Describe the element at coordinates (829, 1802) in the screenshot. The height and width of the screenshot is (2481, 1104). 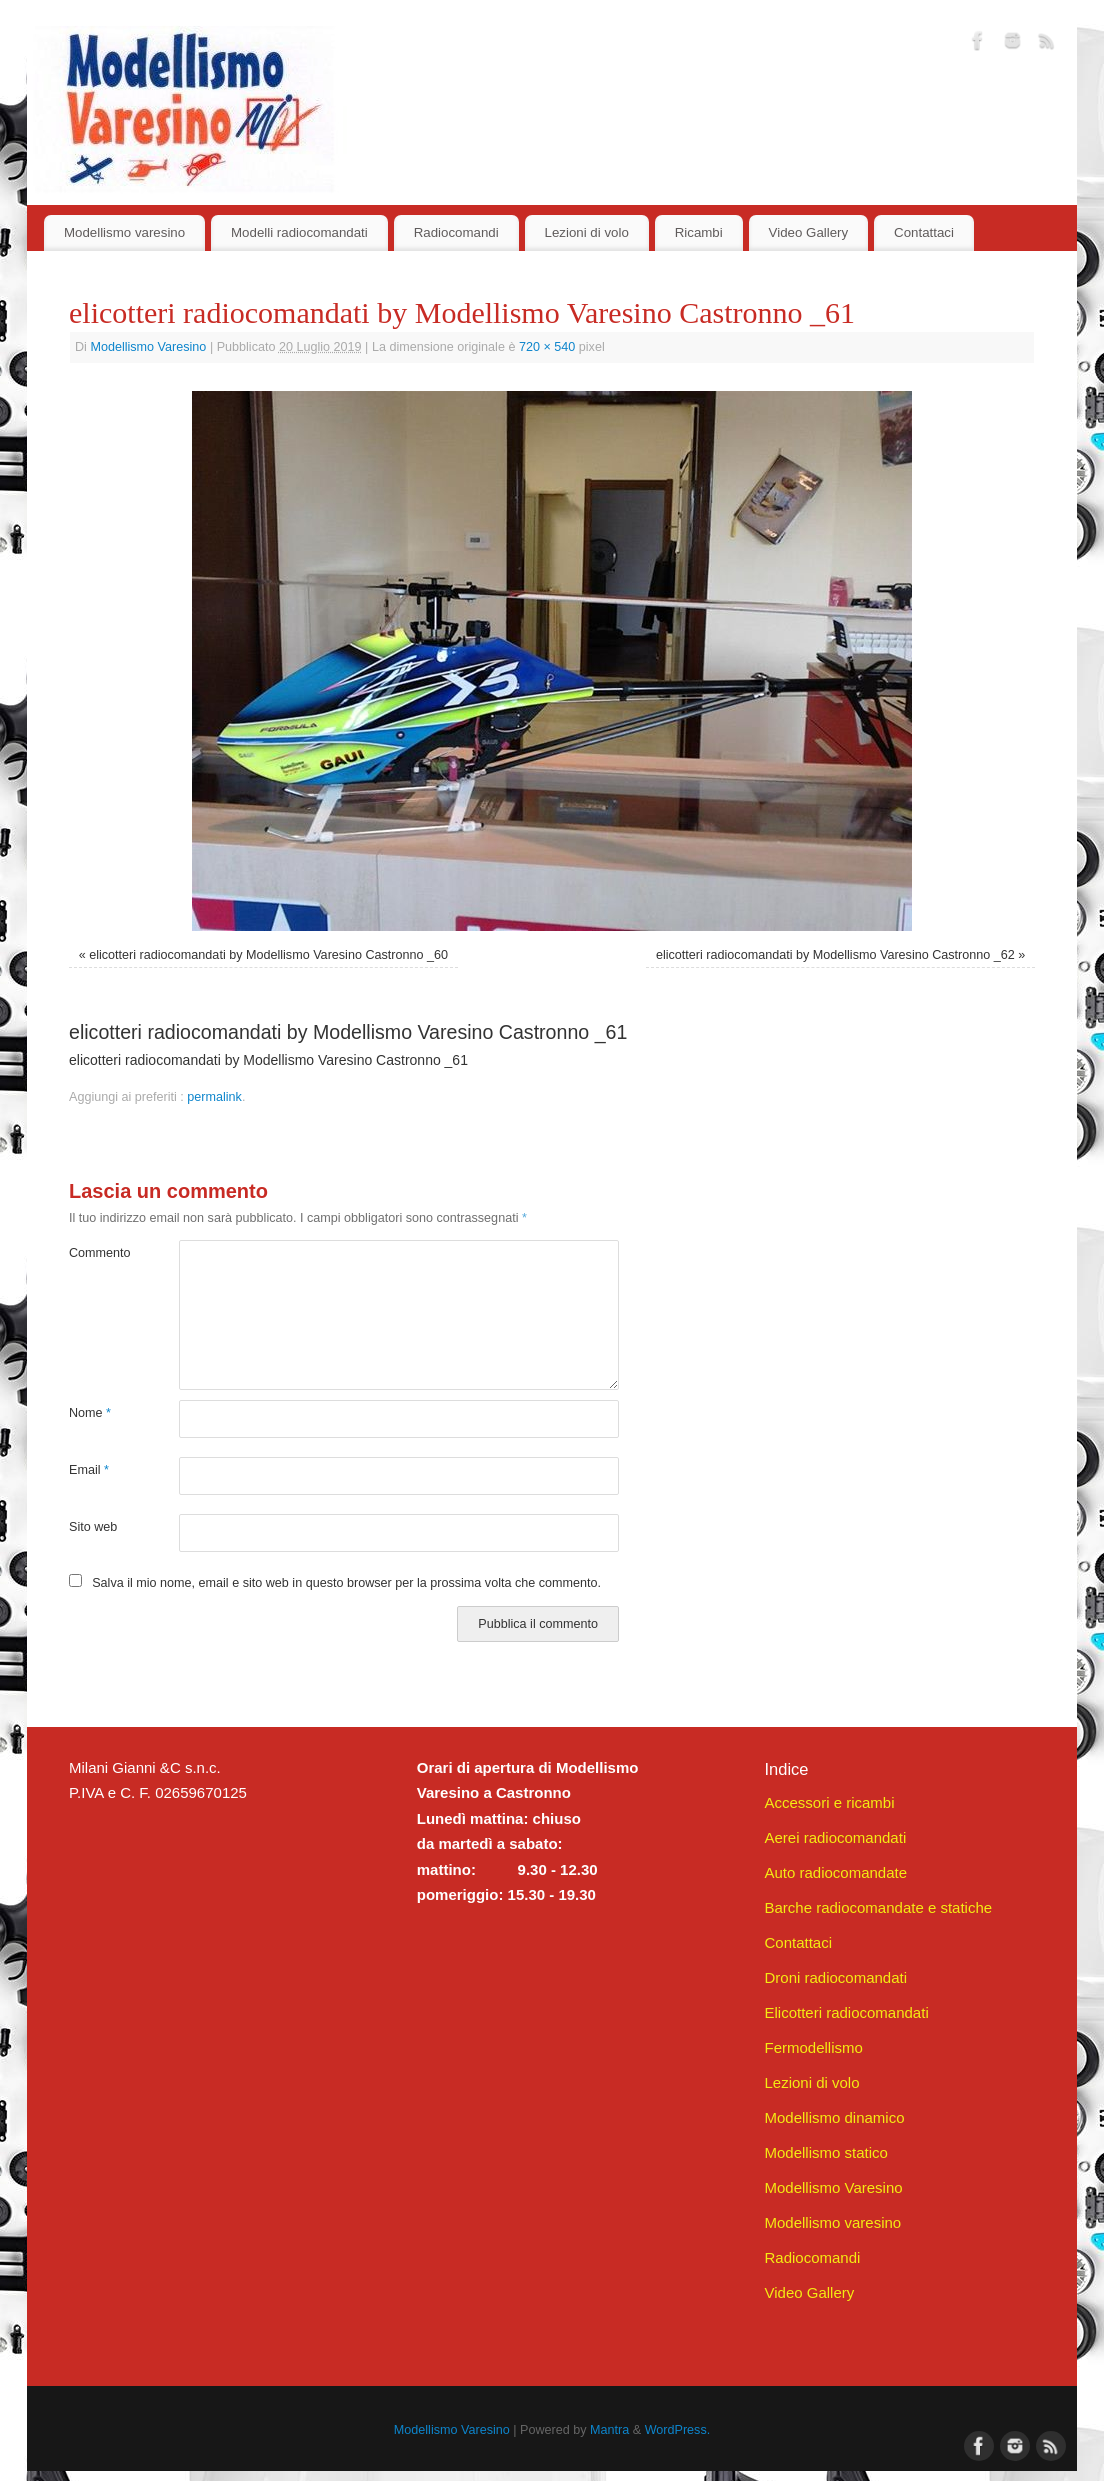
I see `Accessori e ricambi` at that location.